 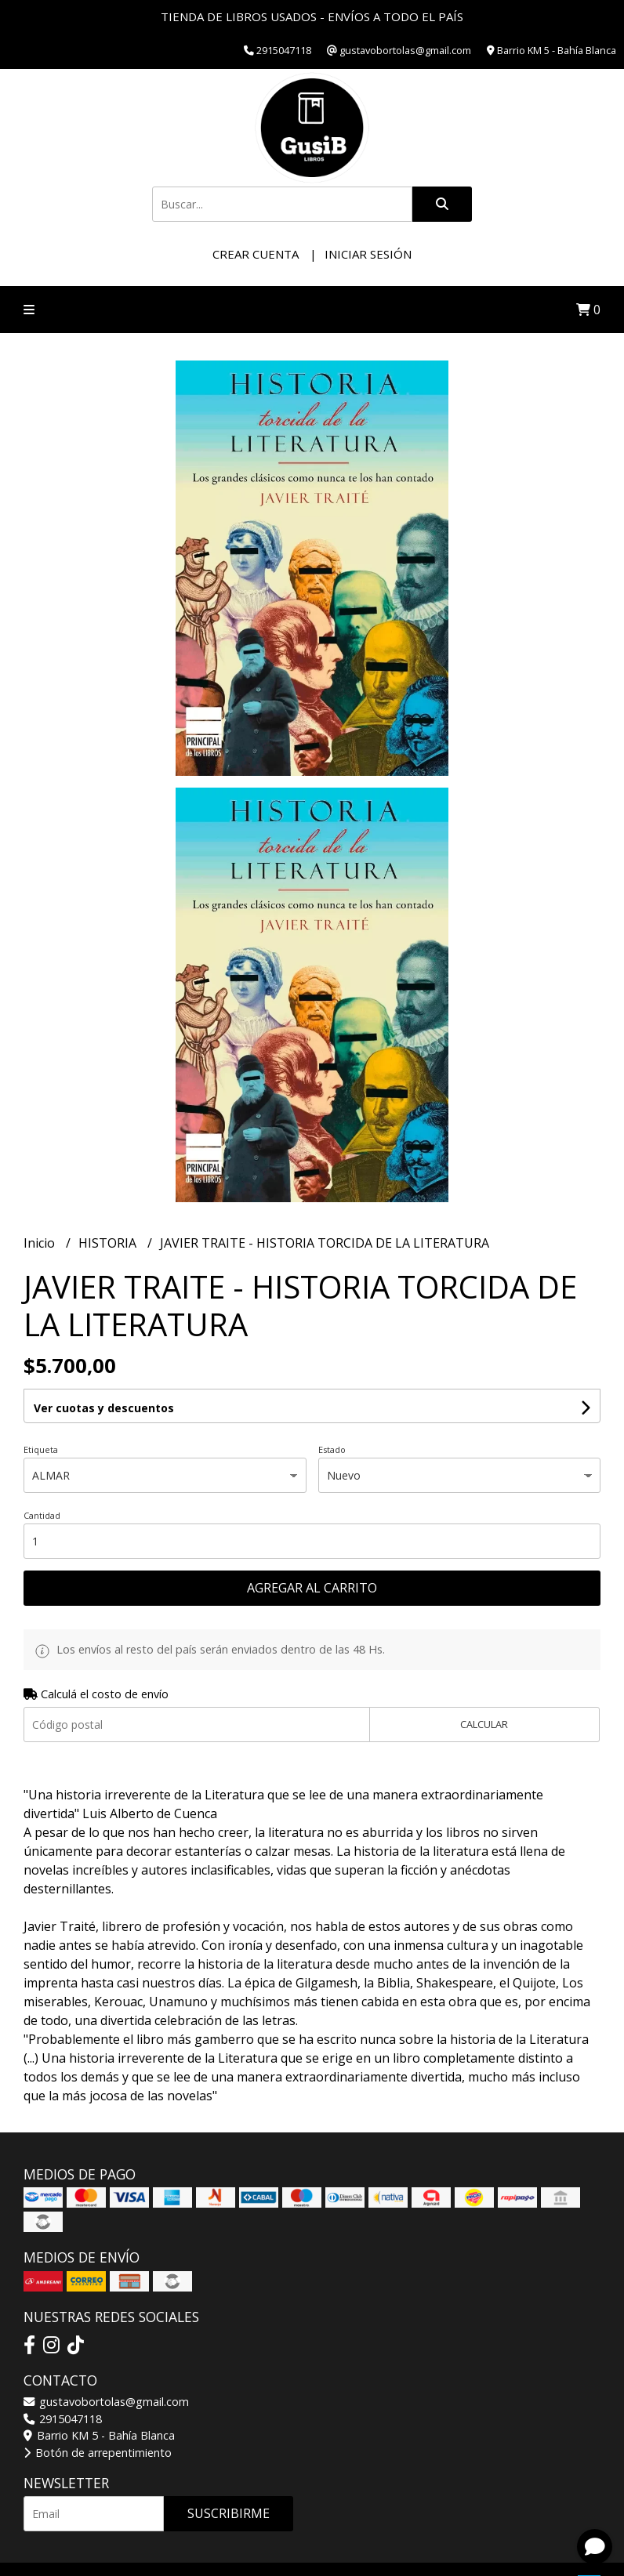 What do you see at coordinates (484, 1724) in the screenshot?
I see `Calcular` at bounding box center [484, 1724].